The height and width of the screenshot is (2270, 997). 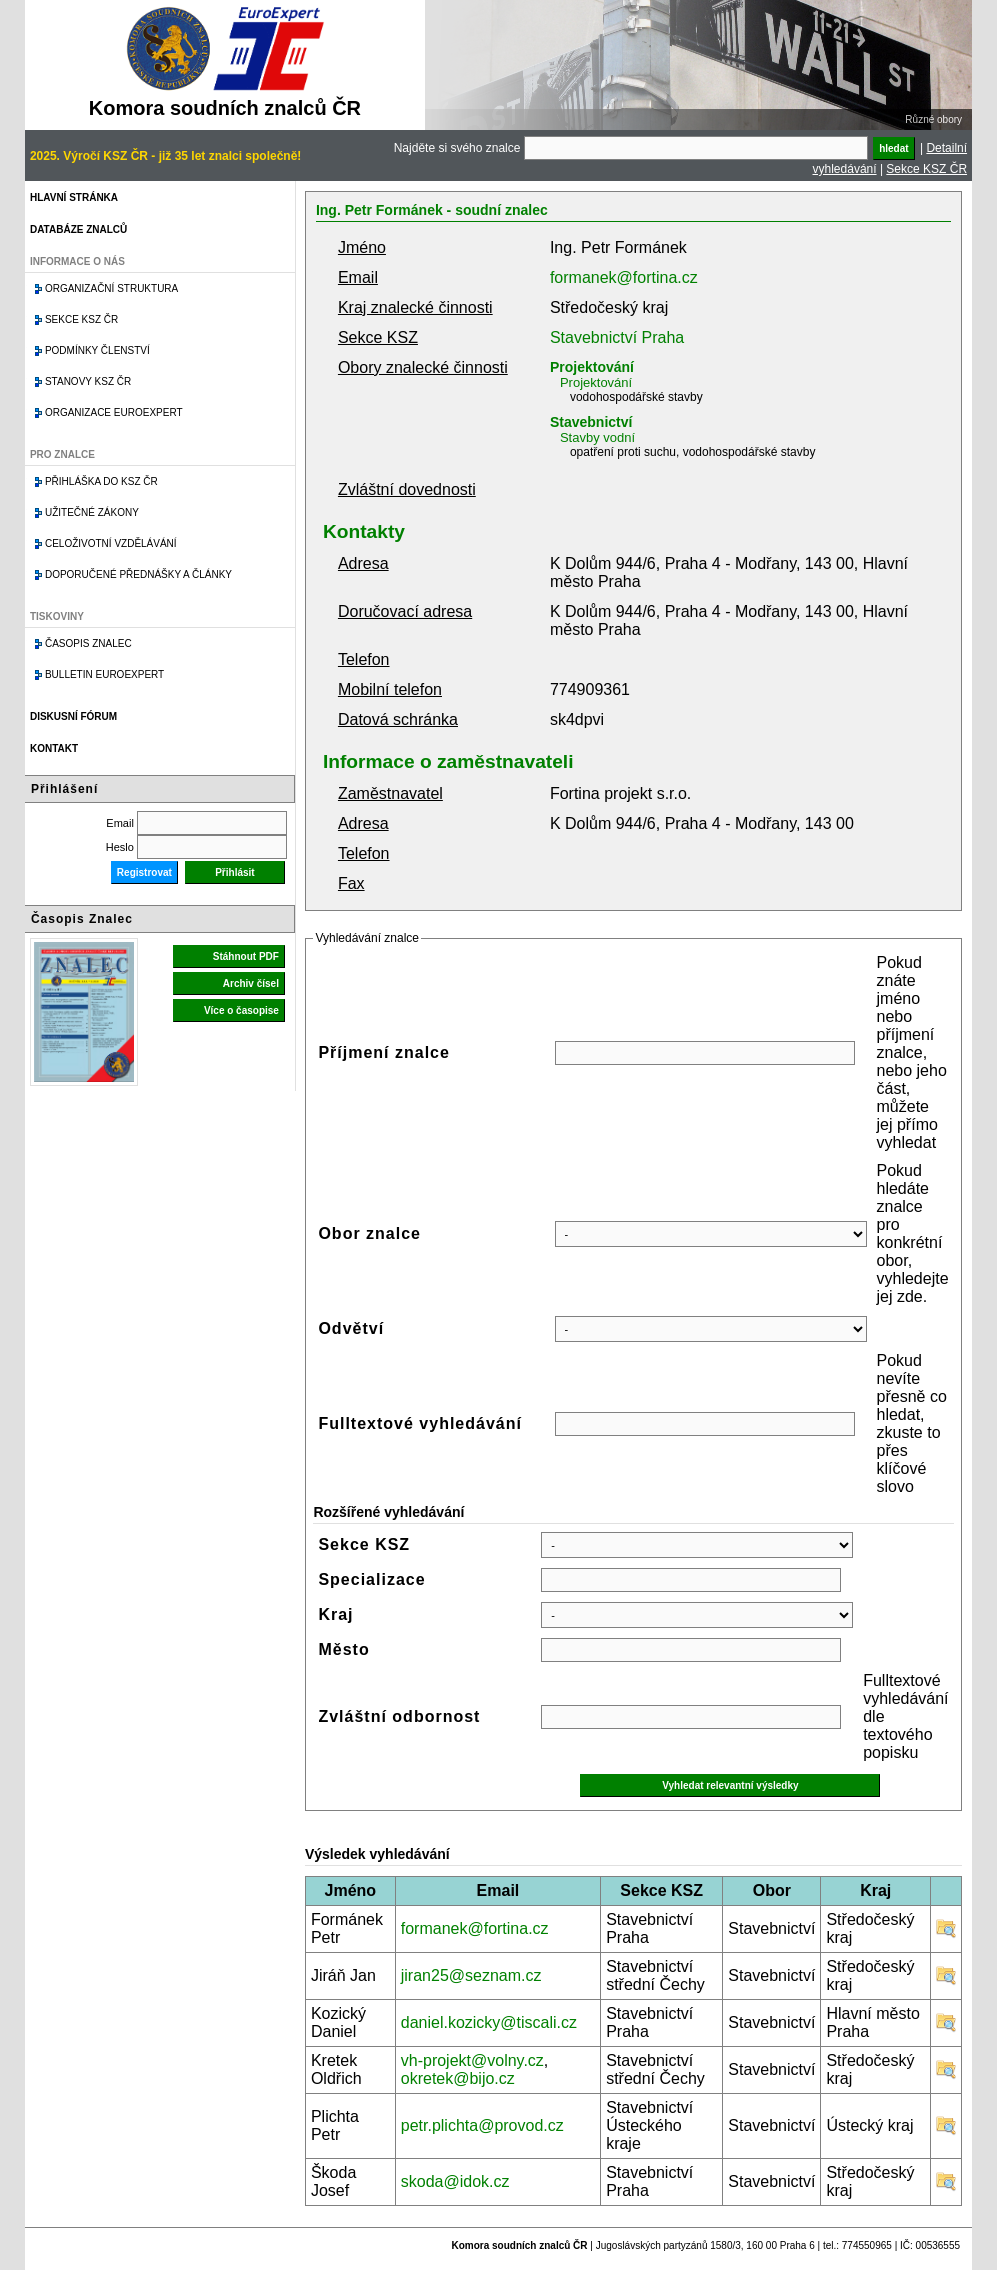 What do you see at coordinates (78, 229) in the screenshot?
I see `Databáze znalců` at bounding box center [78, 229].